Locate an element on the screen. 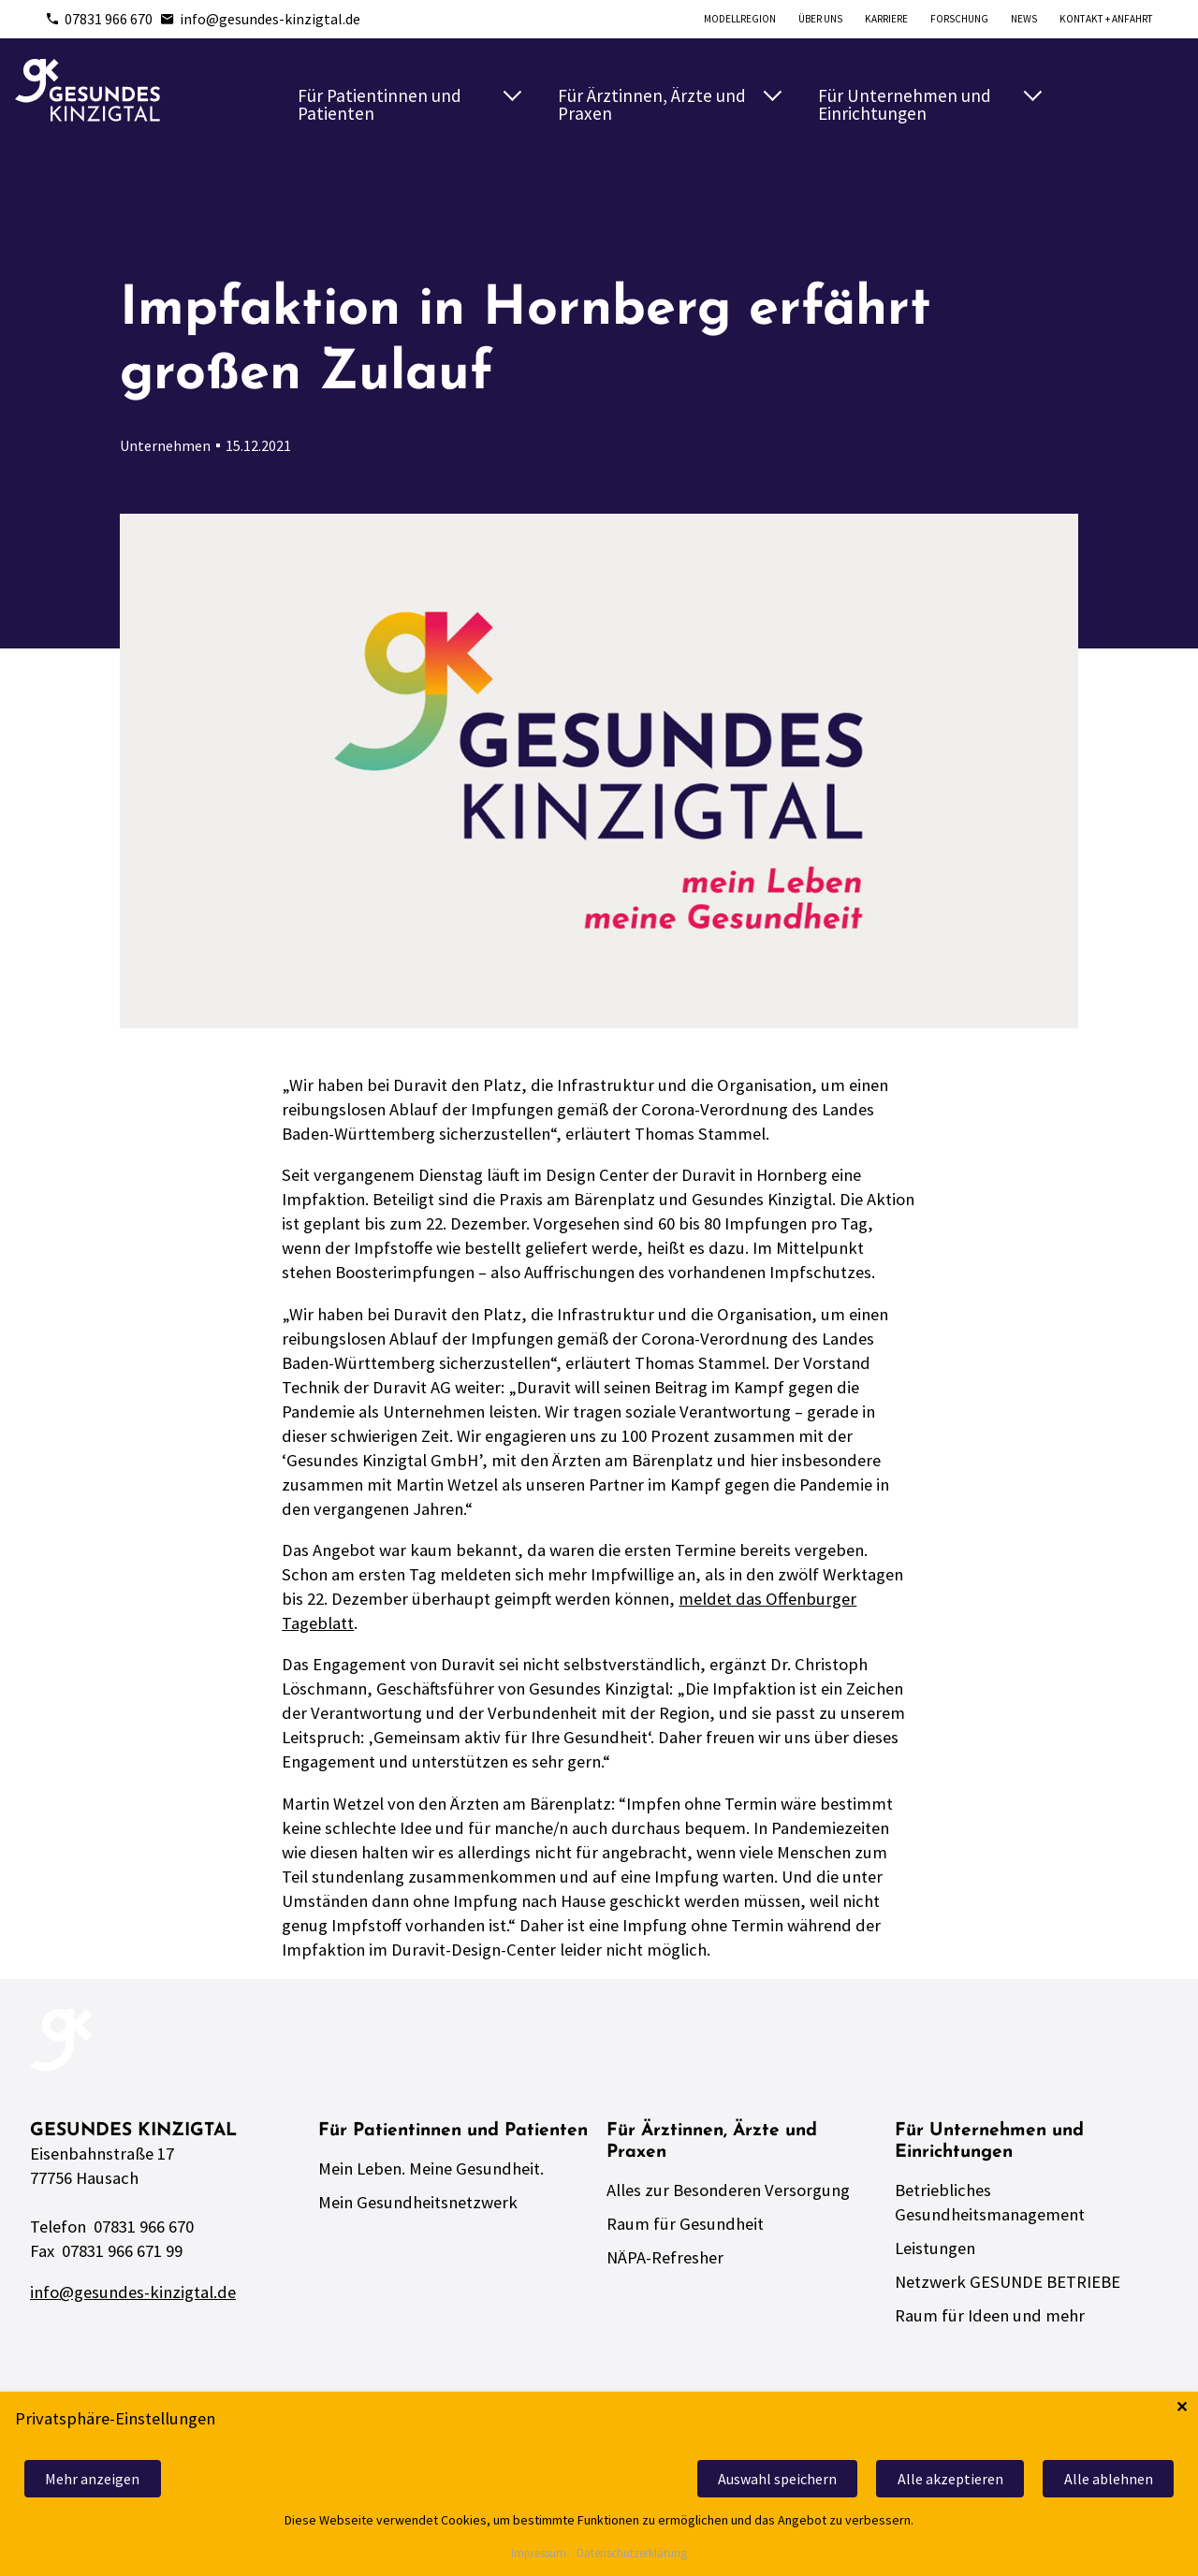 This screenshot has width=1198, height=2576. Datenschutzerklärung is located at coordinates (632, 2554).